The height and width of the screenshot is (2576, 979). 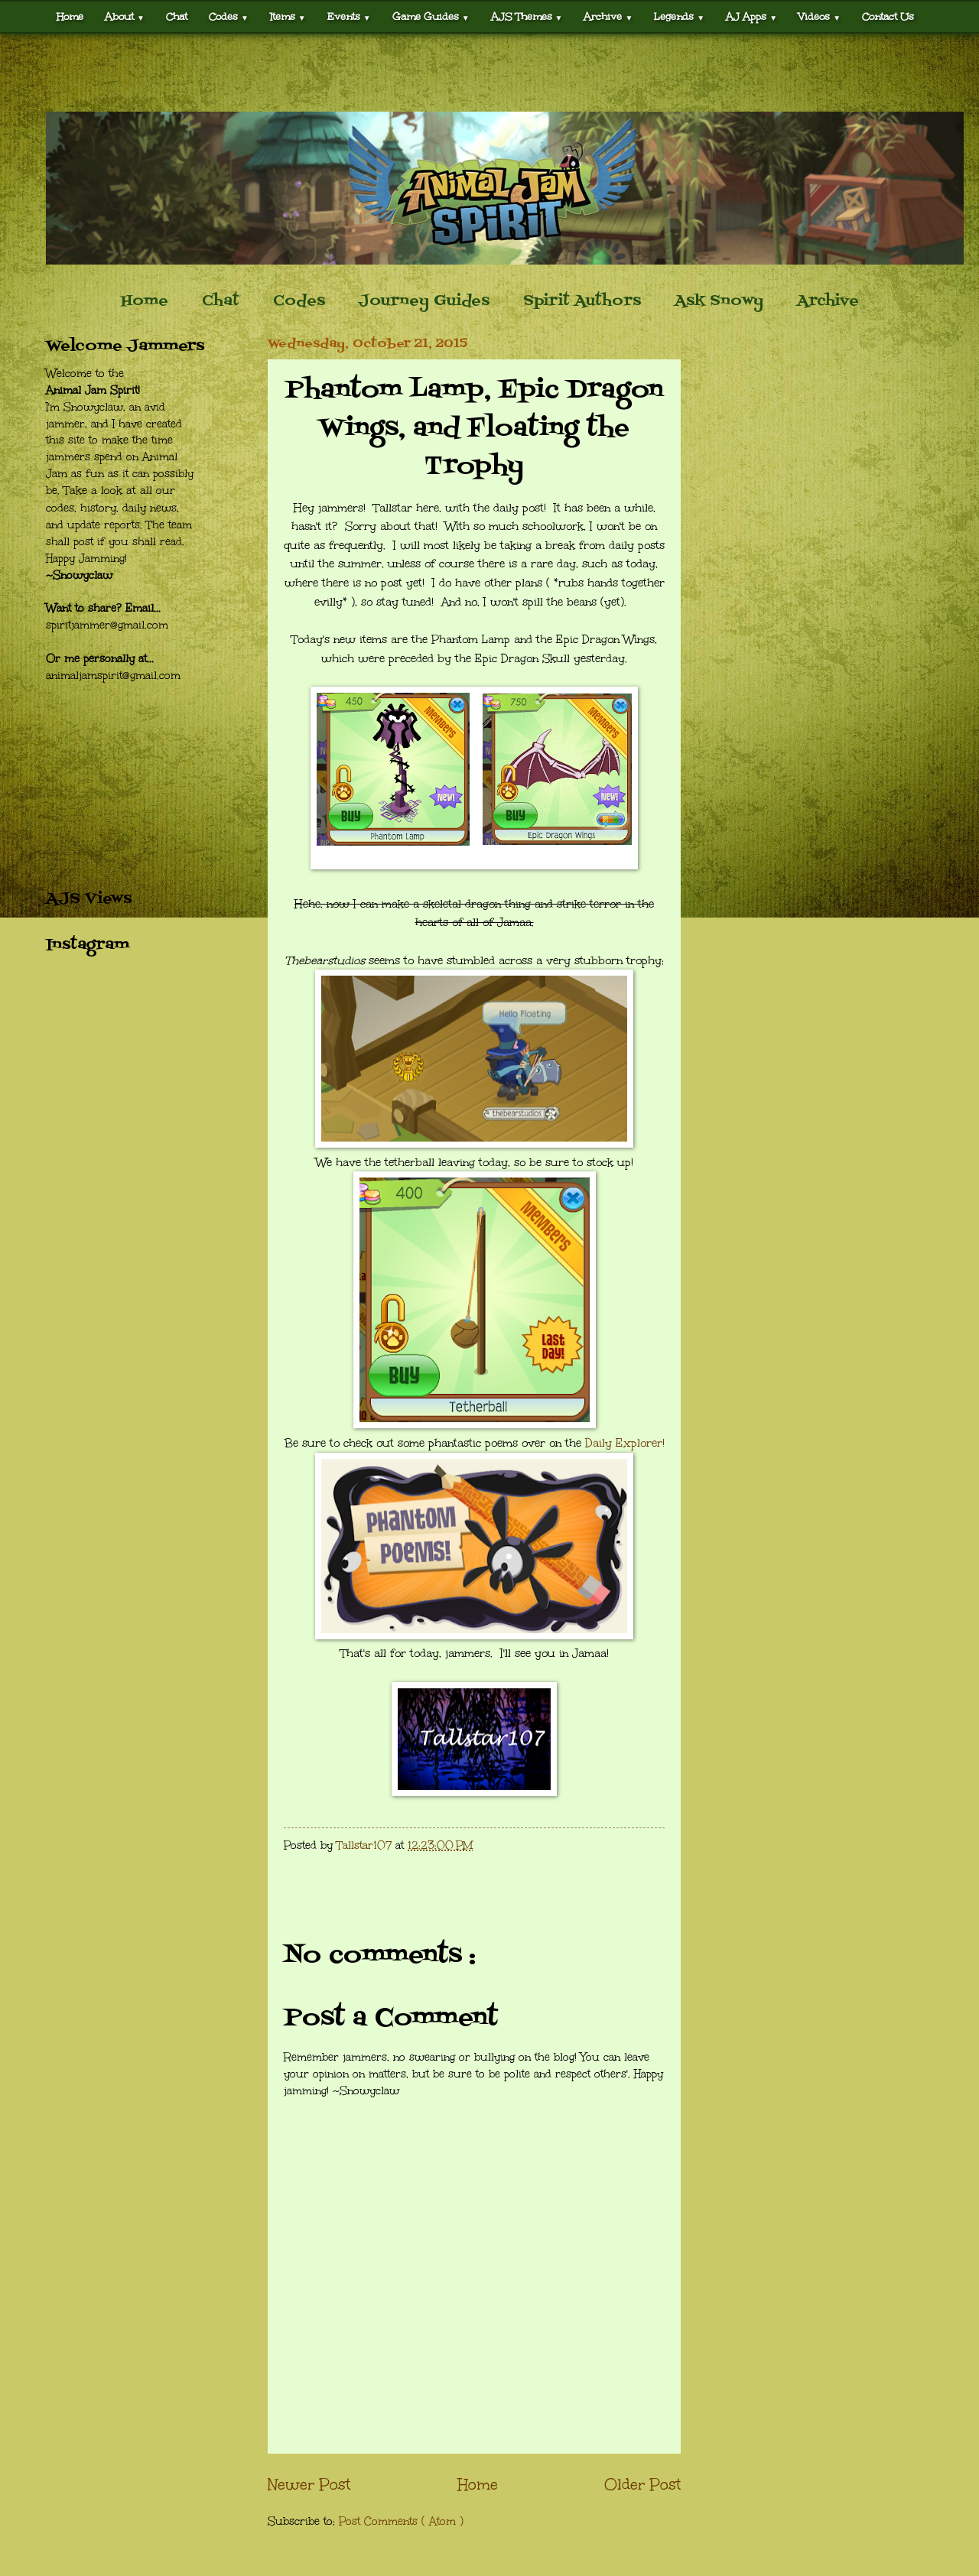 What do you see at coordinates (288, 16) in the screenshot?
I see `Items` at bounding box center [288, 16].